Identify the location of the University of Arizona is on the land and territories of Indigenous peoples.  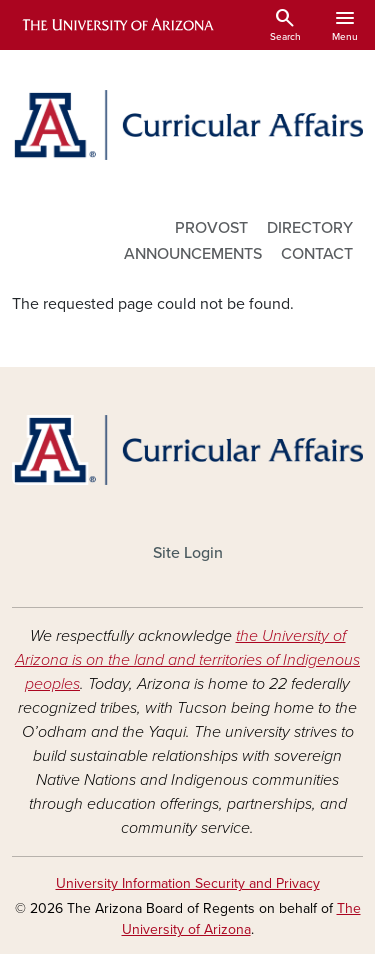
(187, 660).